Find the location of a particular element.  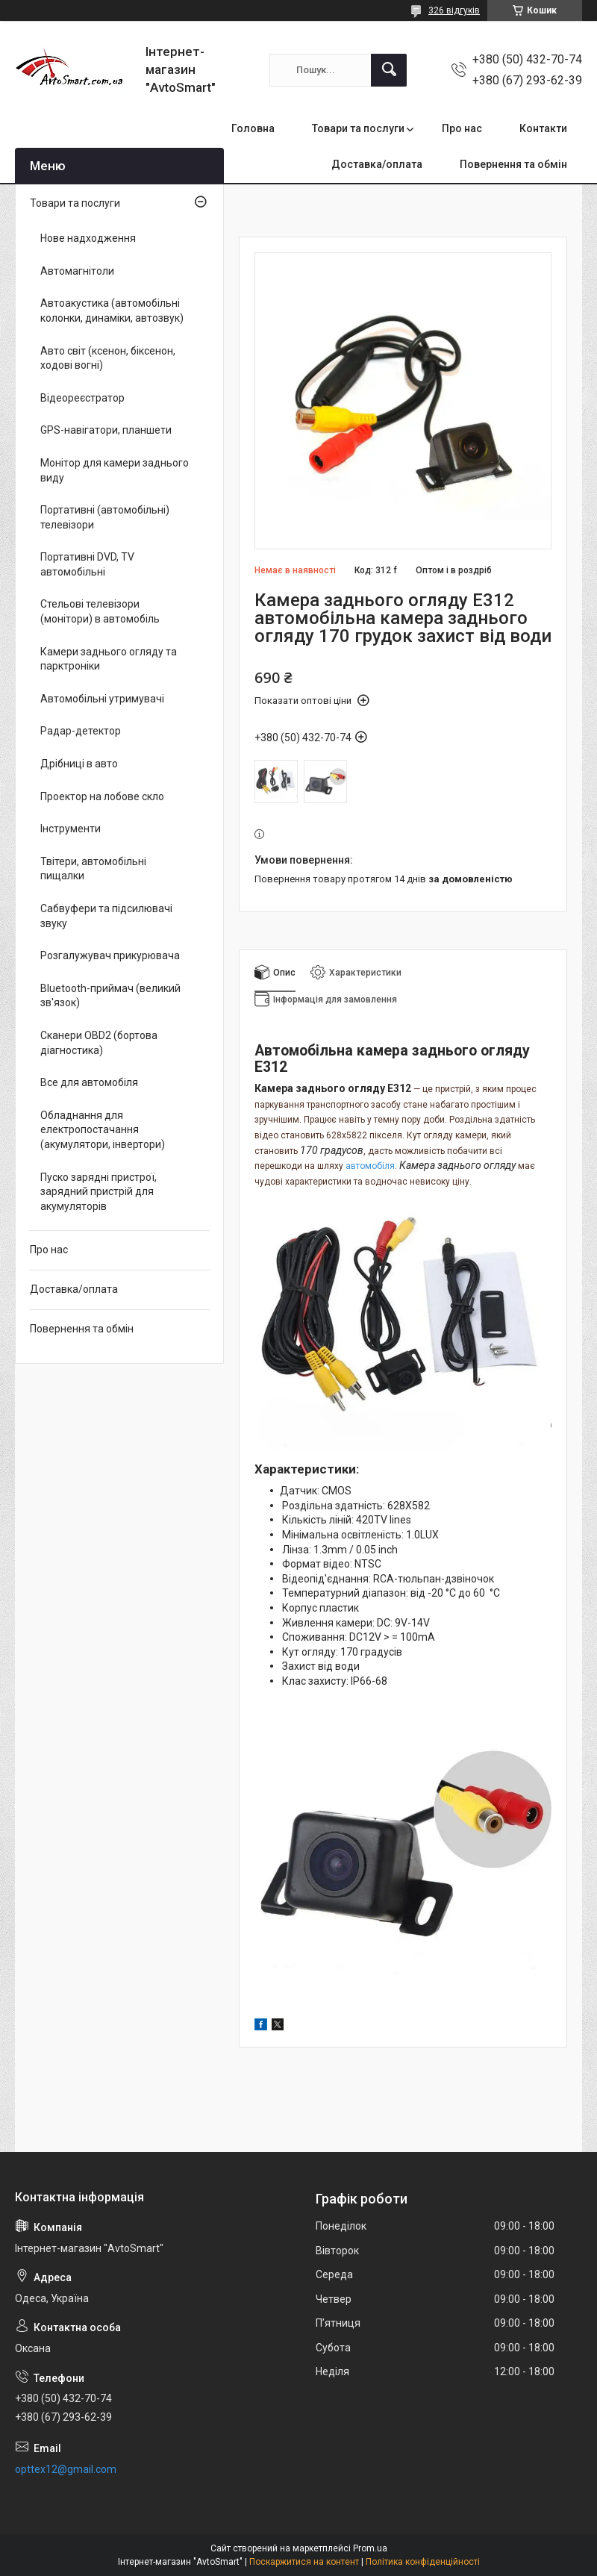

Камери заднього огляду та парктроніки is located at coordinates (108, 659).